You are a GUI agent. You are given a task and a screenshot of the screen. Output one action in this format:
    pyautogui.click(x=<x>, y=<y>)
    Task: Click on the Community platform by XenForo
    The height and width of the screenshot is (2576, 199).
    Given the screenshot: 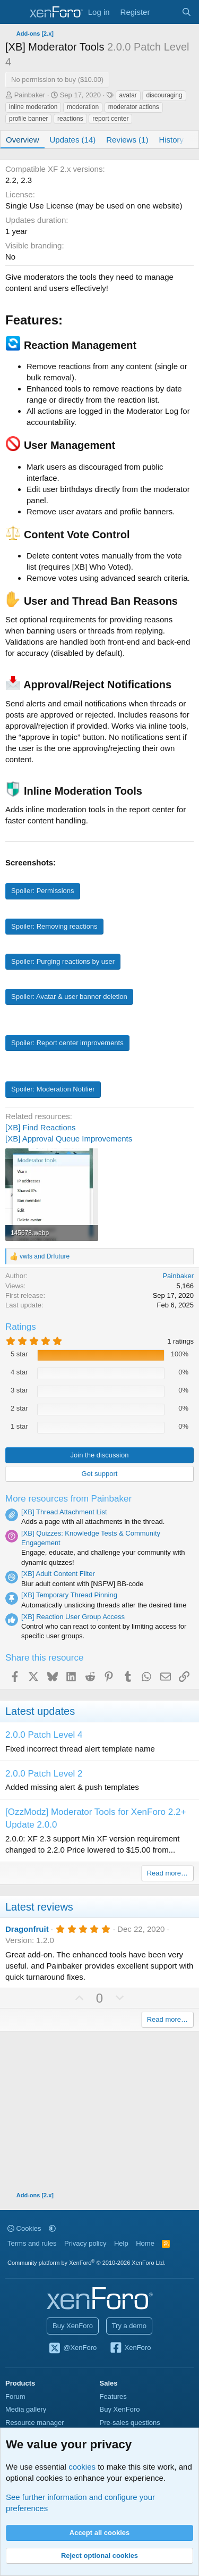 What is the action you would take?
    pyautogui.click(x=86, y=2263)
    